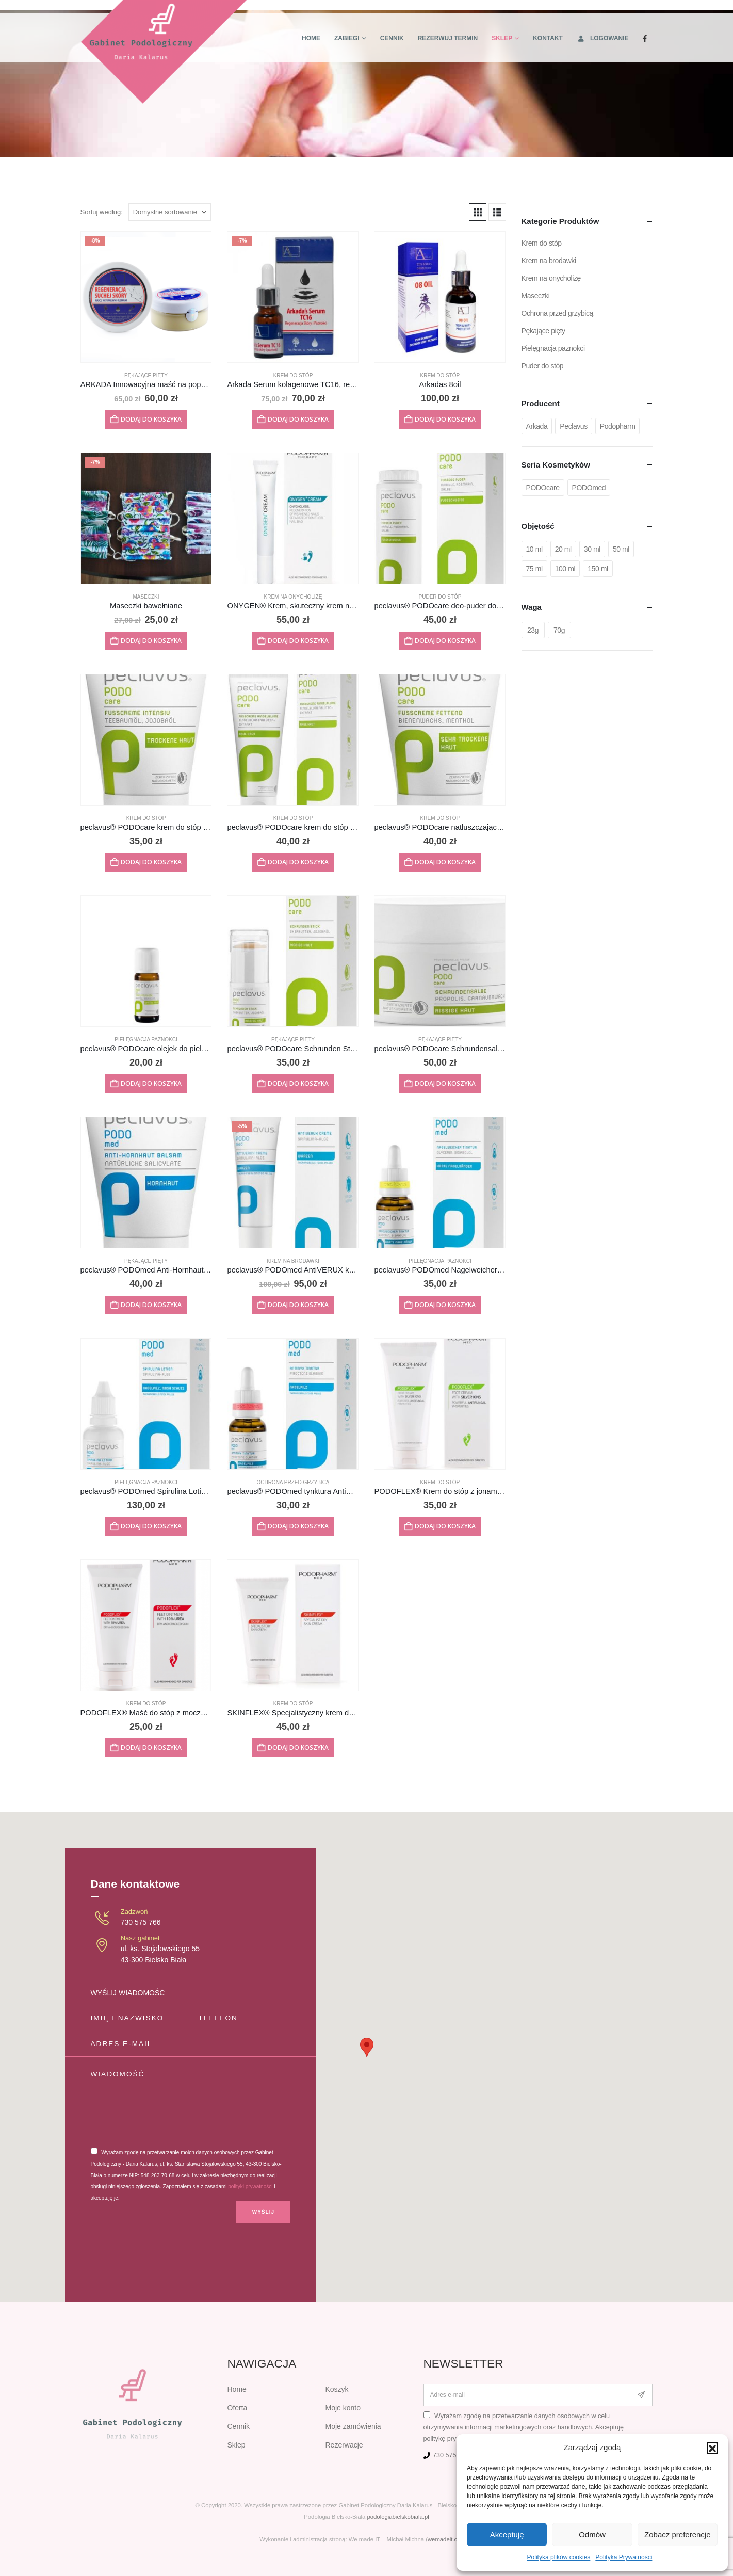 The width and height of the screenshot is (733, 2576). What do you see at coordinates (548, 38) in the screenshot?
I see `Kontakt` at bounding box center [548, 38].